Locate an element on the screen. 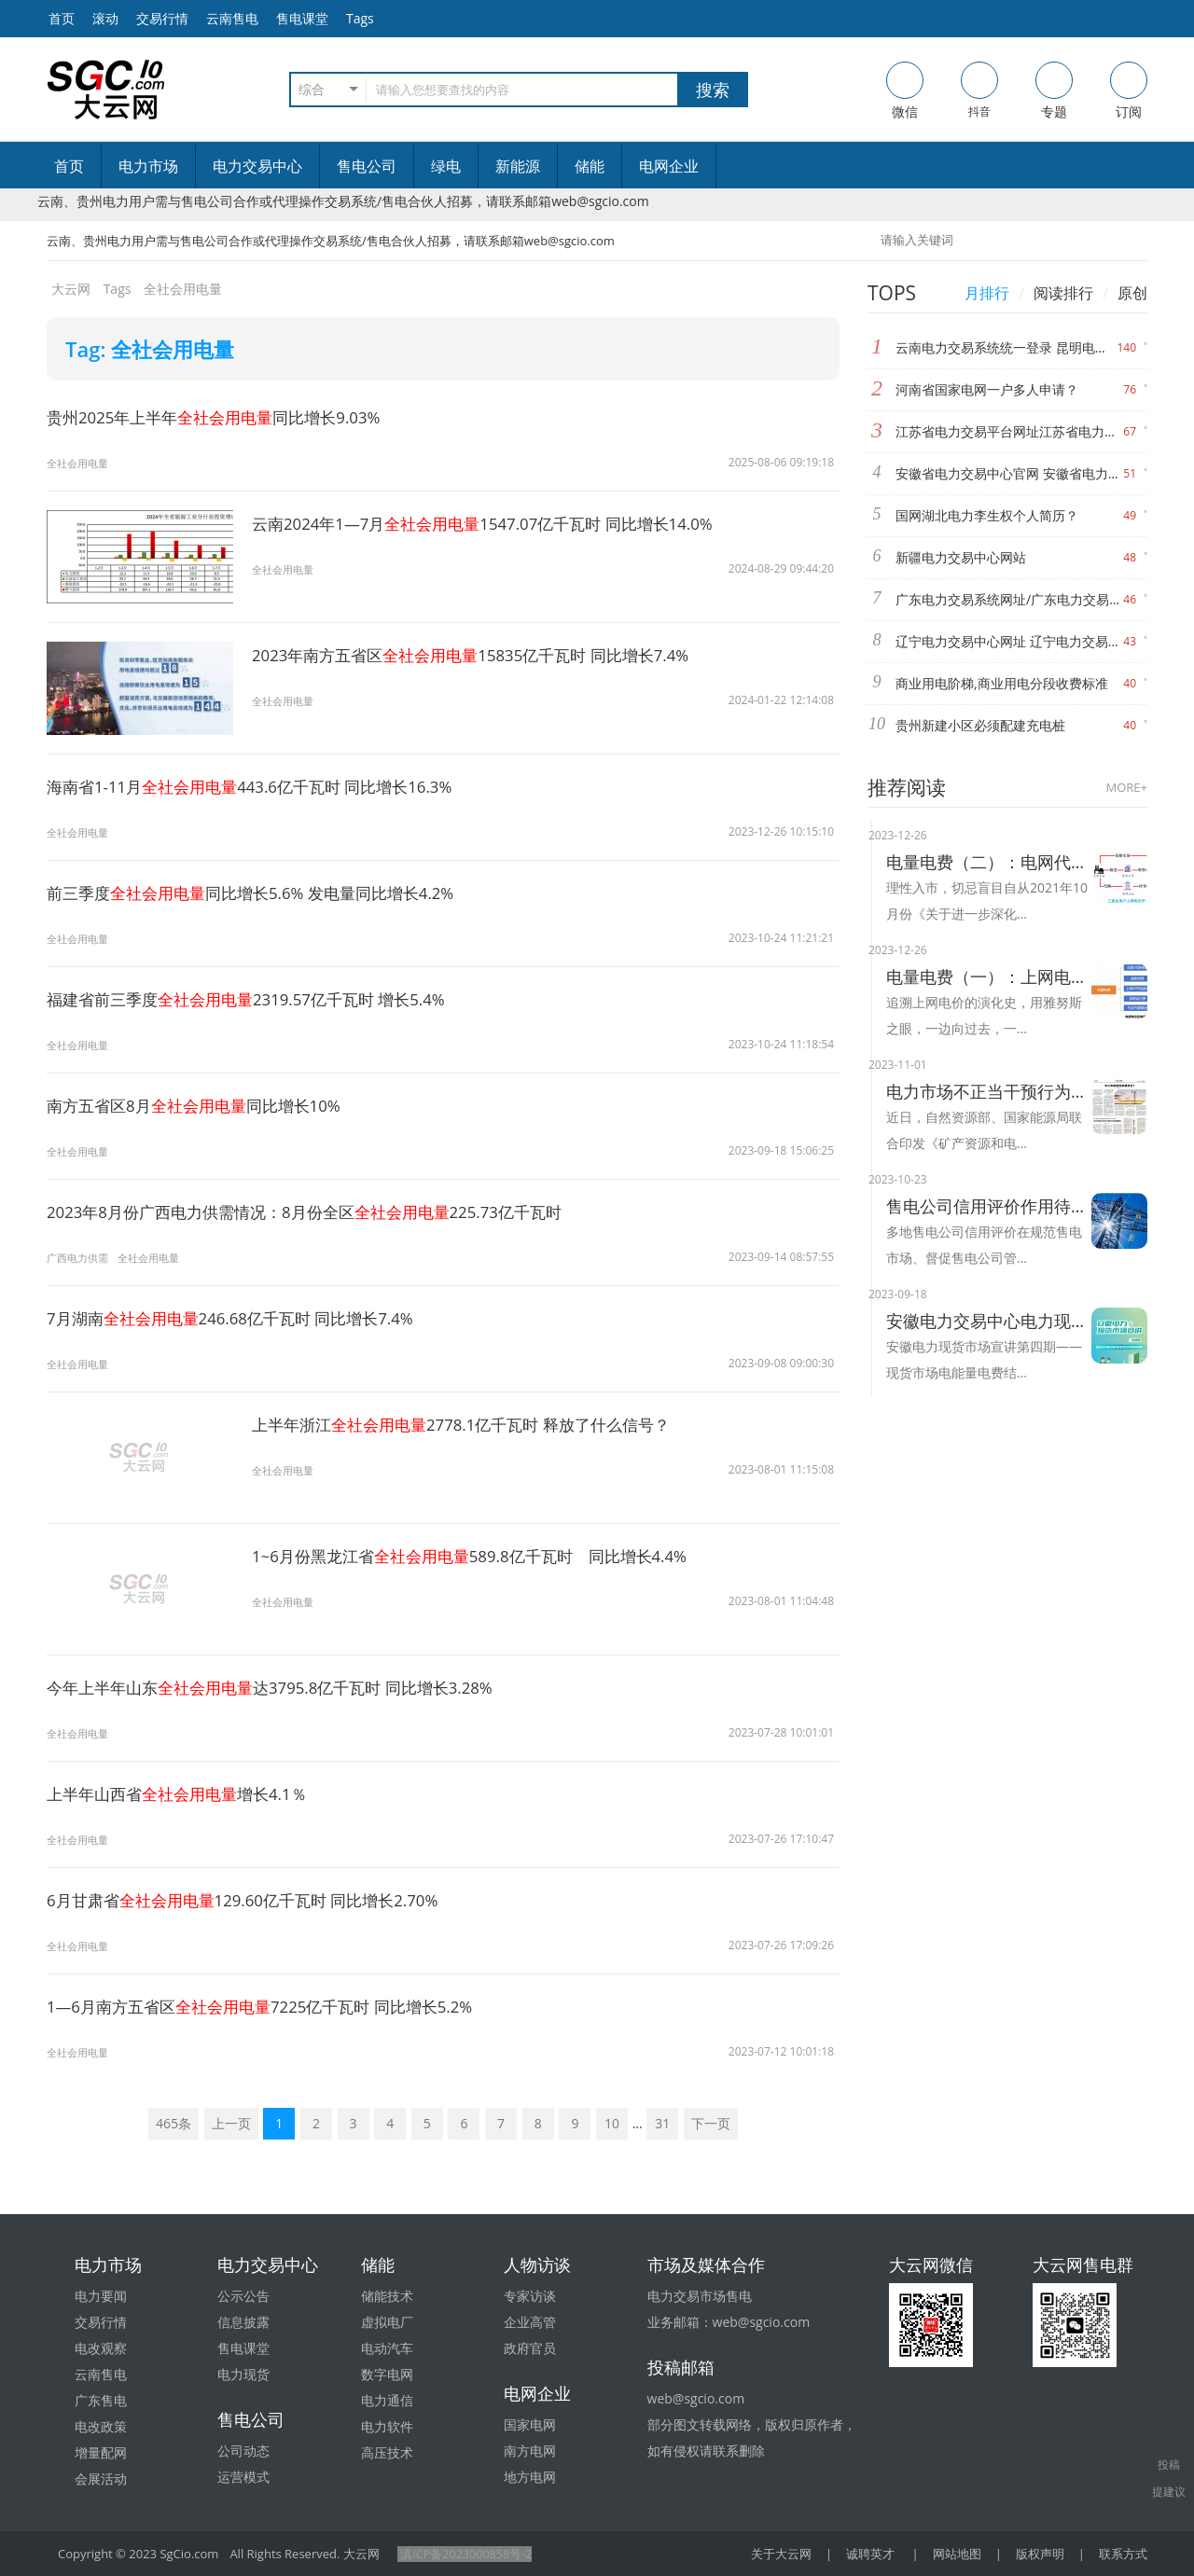  上半年山西省增长4.1％ is located at coordinates (184, 1793).